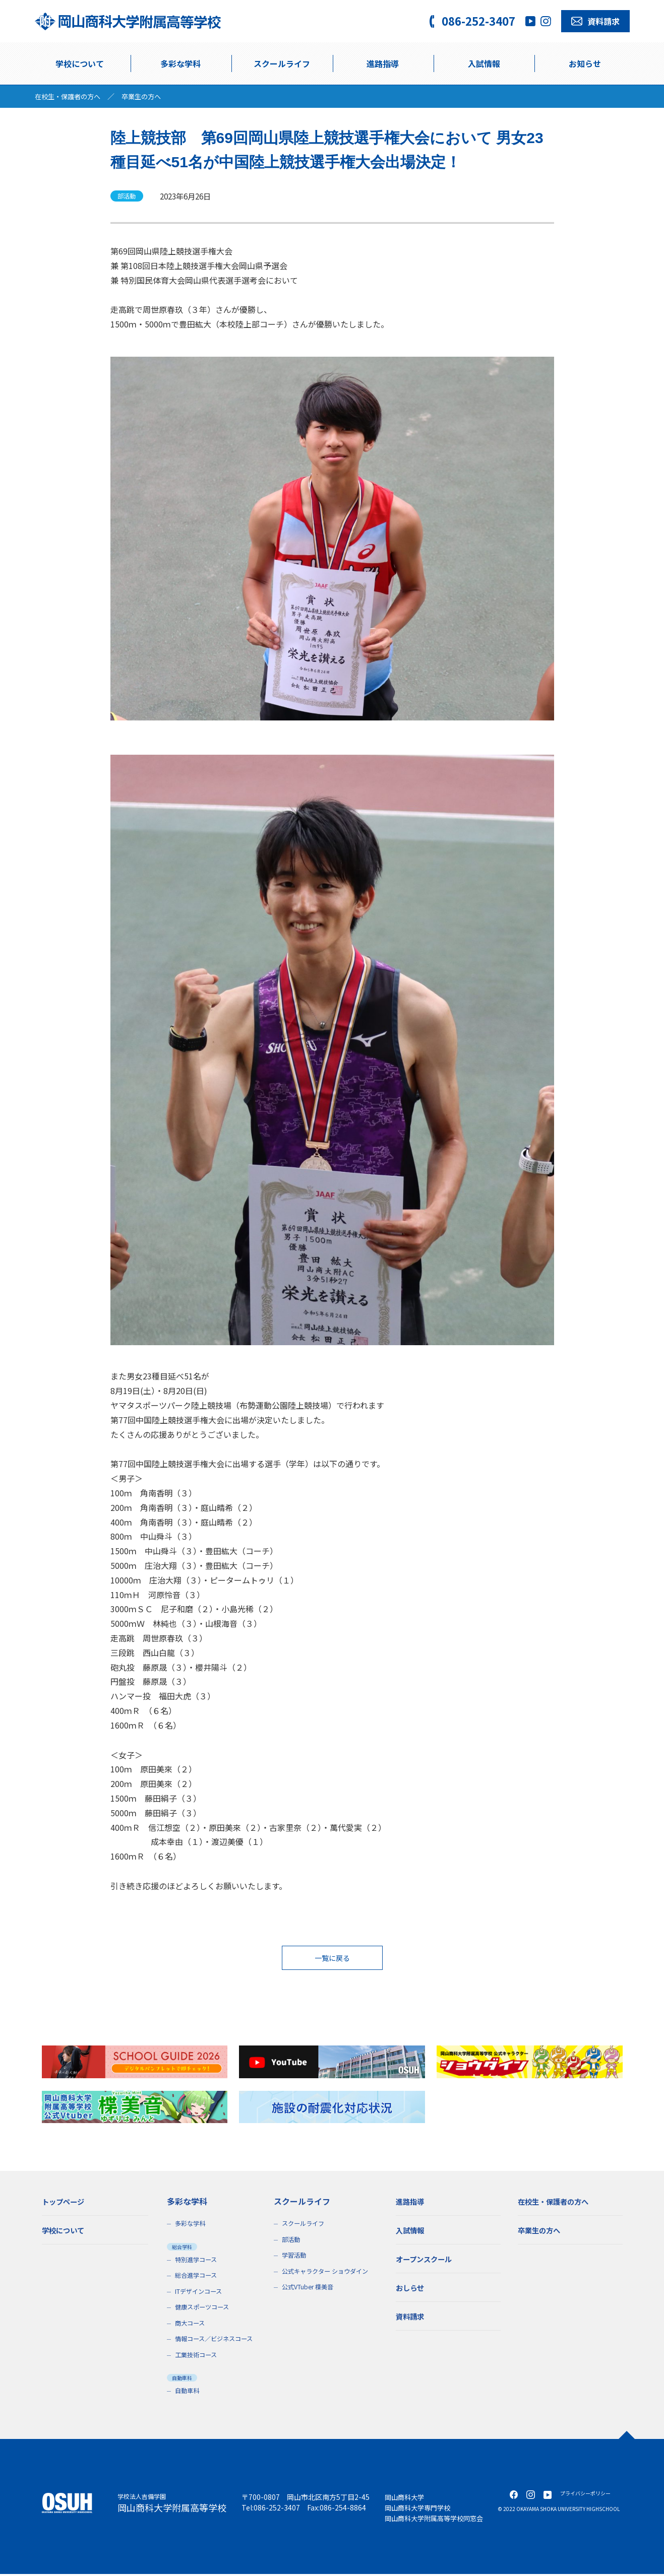 This screenshot has height=2576, width=664. Describe the element at coordinates (79, 63) in the screenshot. I see `学校について` at that location.